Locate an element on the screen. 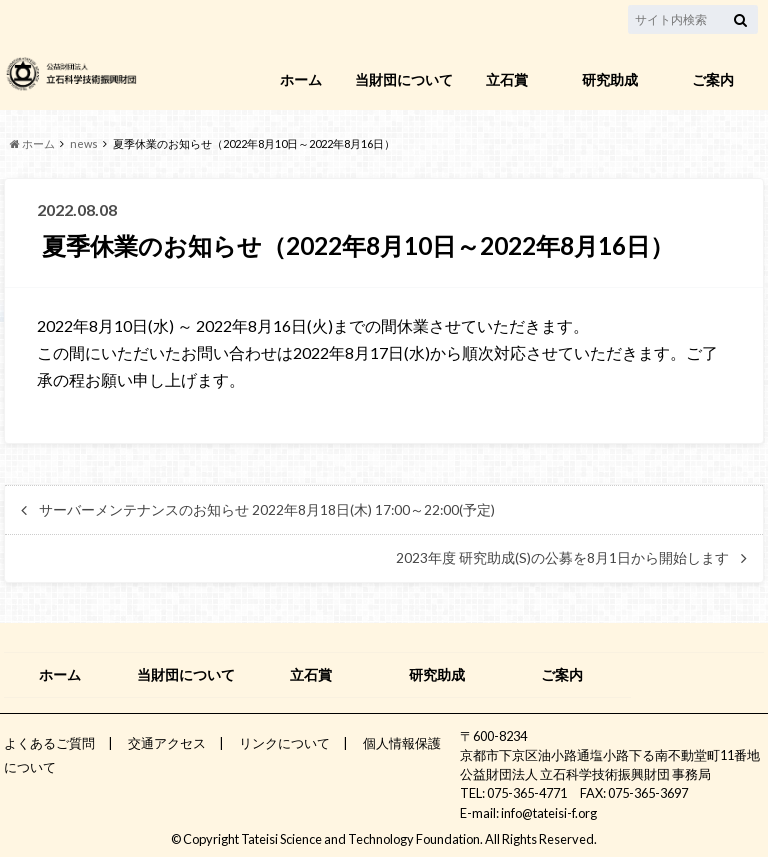 The height and width of the screenshot is (857, 768). 当財団について is located at coordinates (404, 79).